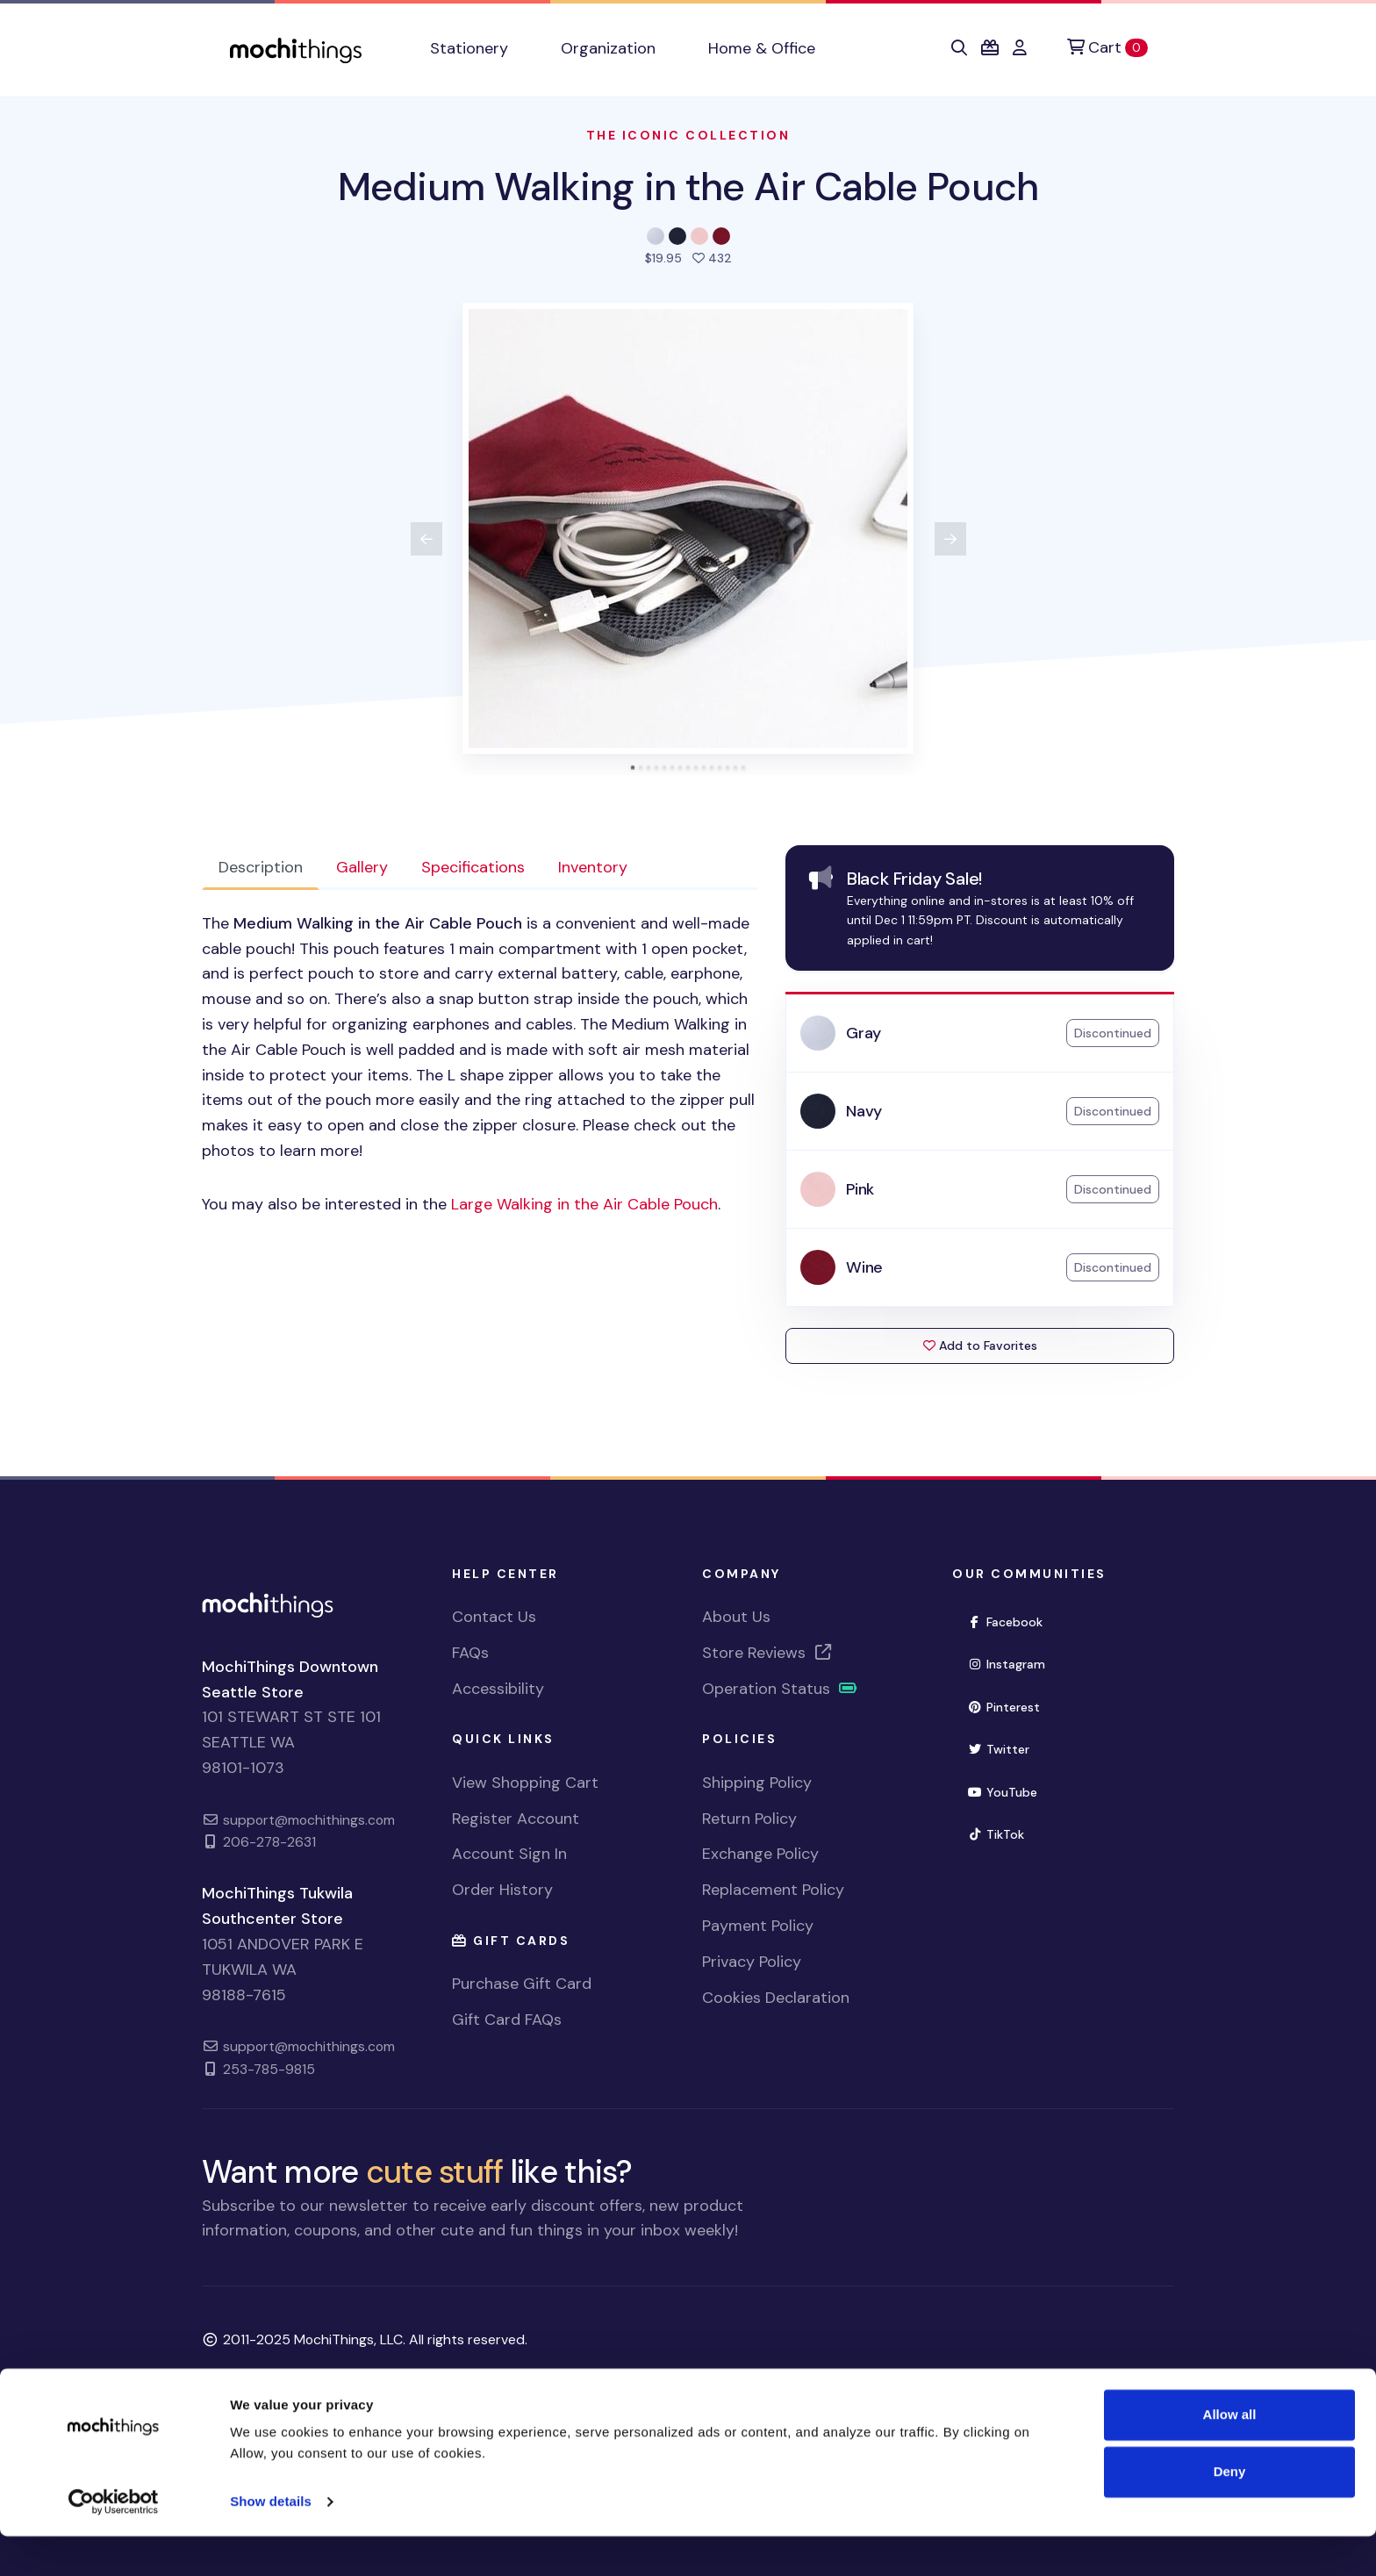  What do you see at coordinates (1005, 1622) in the screenshot?
I see `Facebook` at bounding box center [1005, 1622].